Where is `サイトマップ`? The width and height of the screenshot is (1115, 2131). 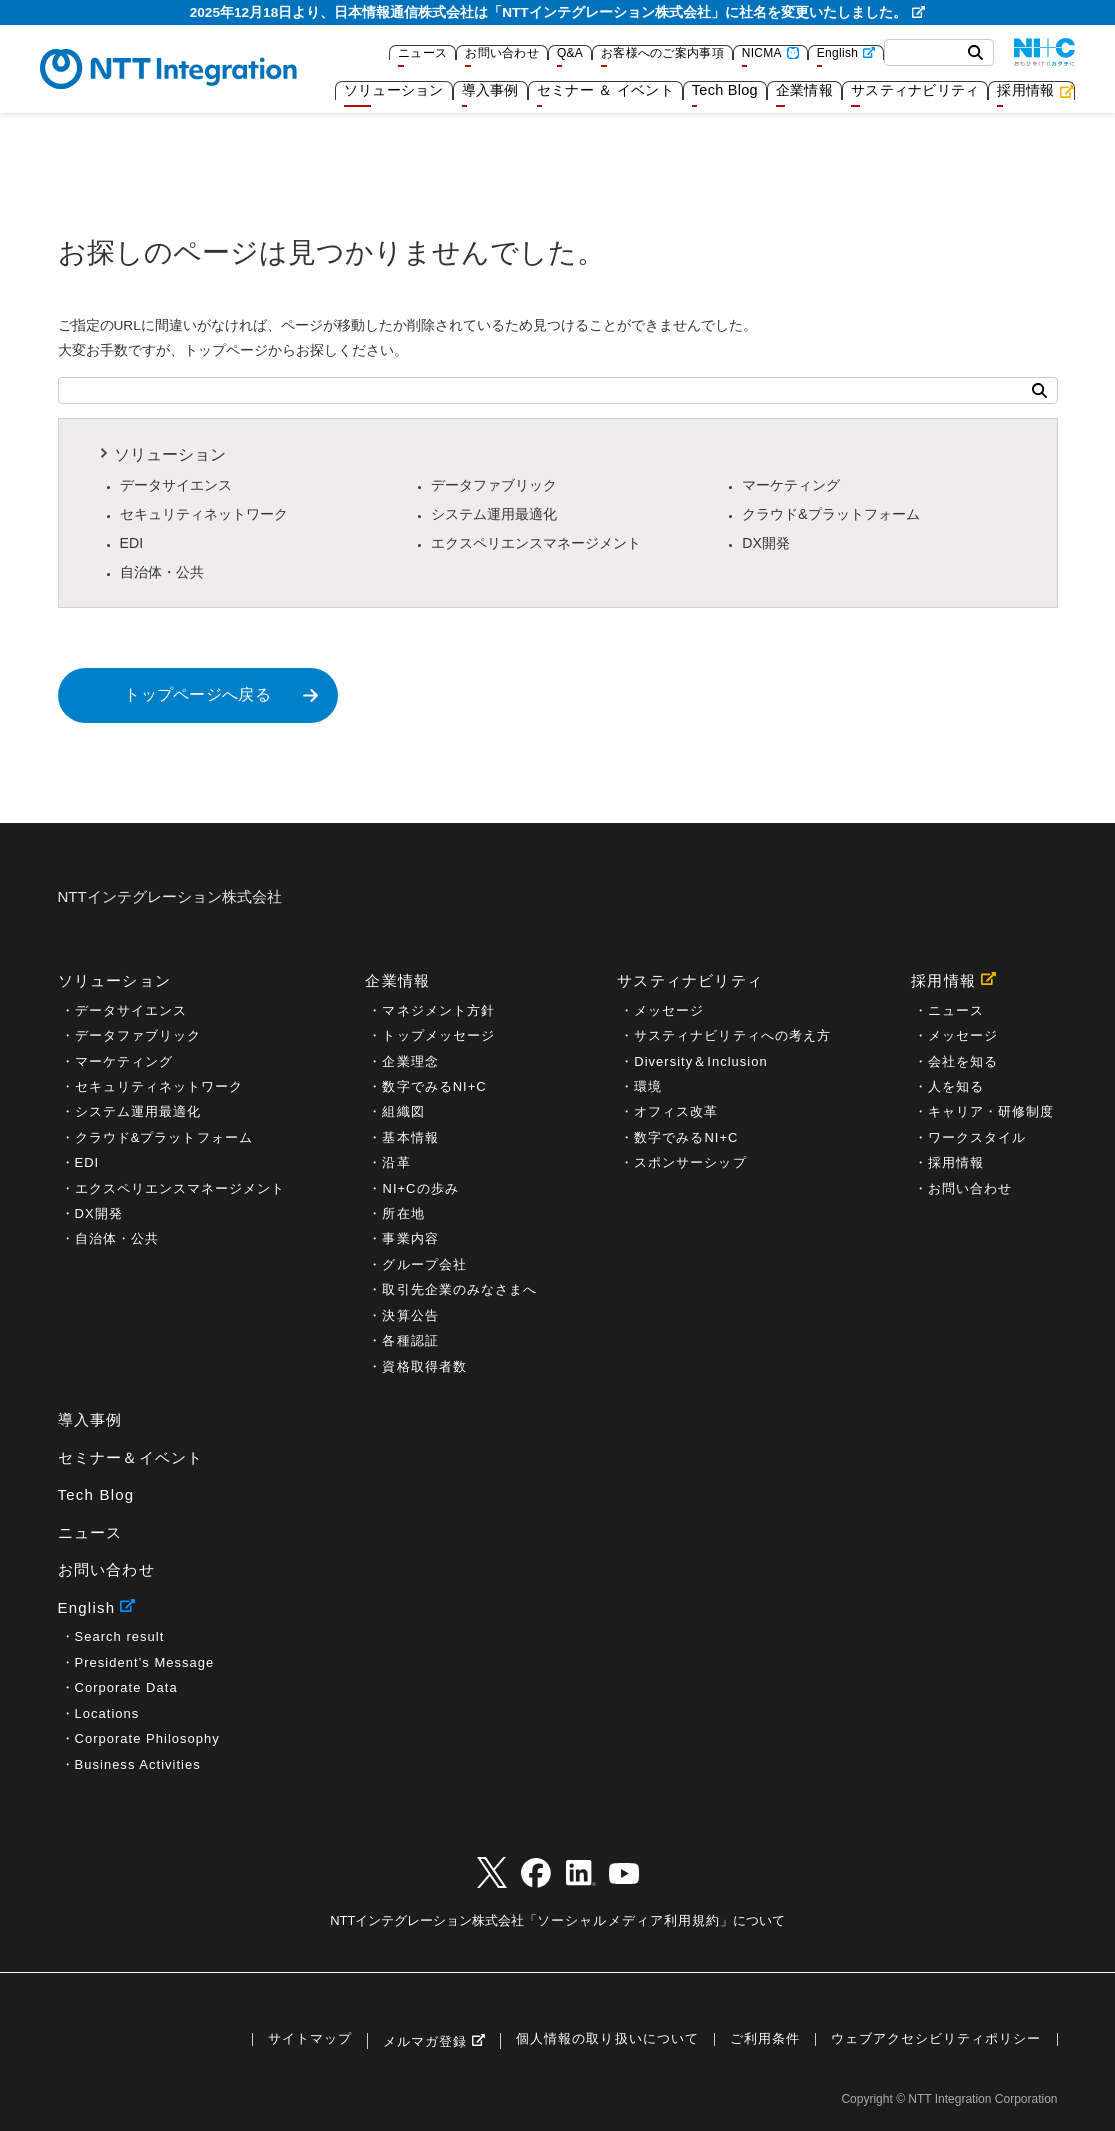
サイトマップ is located at coordinates (310, 2039).